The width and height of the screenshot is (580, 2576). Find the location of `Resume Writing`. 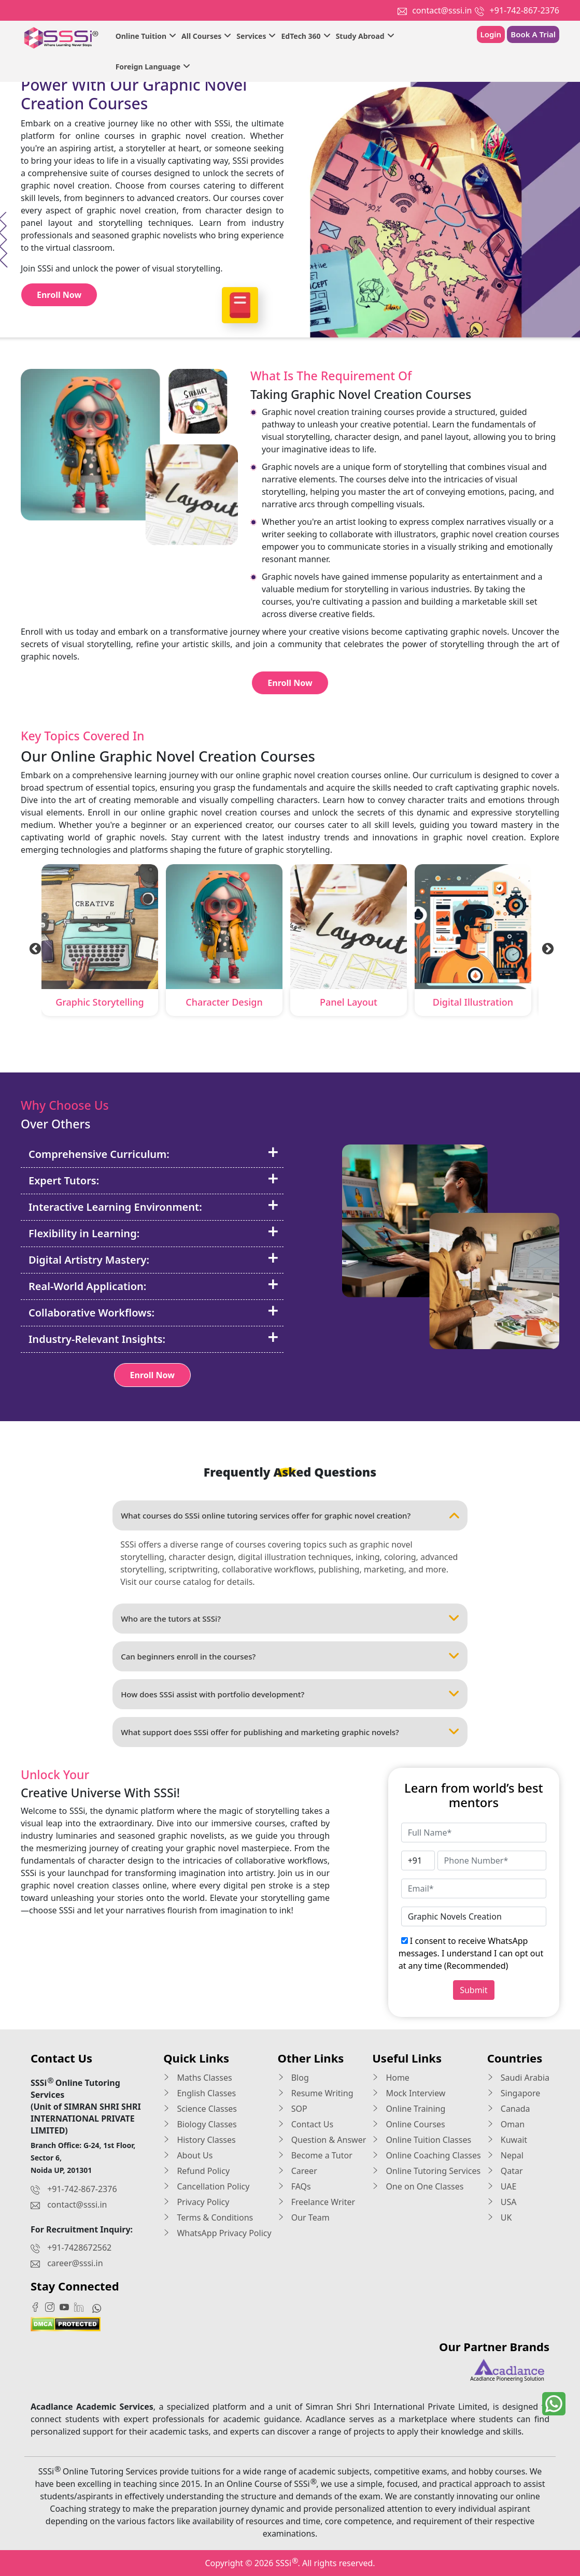

Resume Writing is located at coordinates (315, 2093).